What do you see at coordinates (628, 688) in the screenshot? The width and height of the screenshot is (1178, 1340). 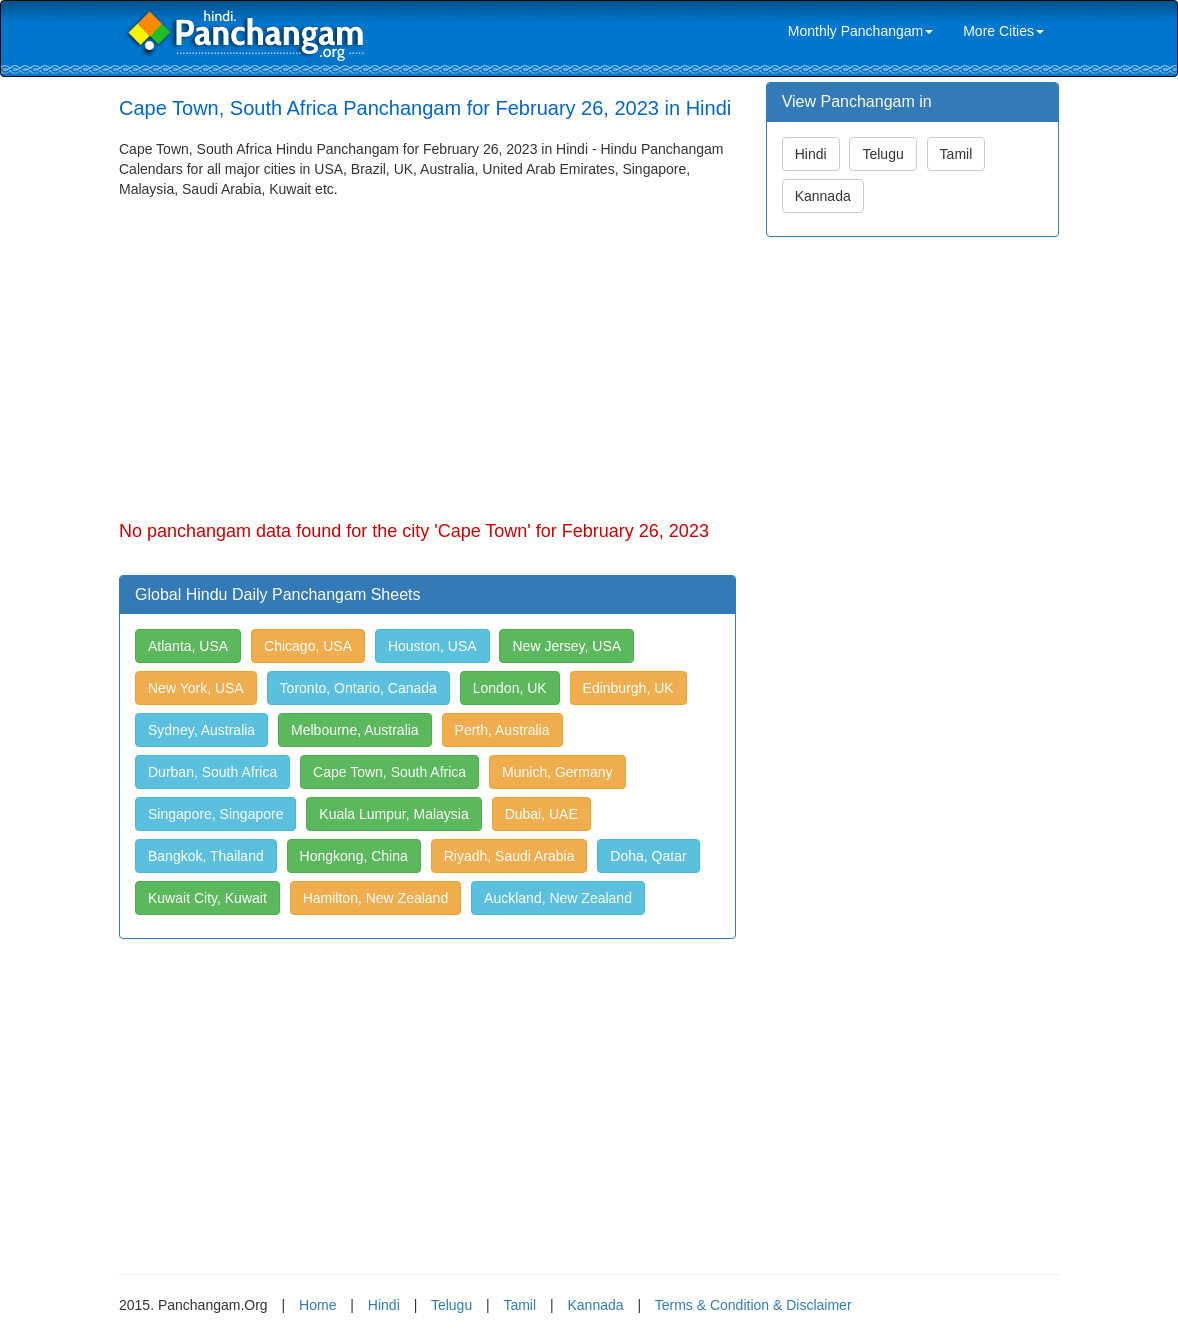 I see `Edinburgh, UK` at bounding box center [628, 688].